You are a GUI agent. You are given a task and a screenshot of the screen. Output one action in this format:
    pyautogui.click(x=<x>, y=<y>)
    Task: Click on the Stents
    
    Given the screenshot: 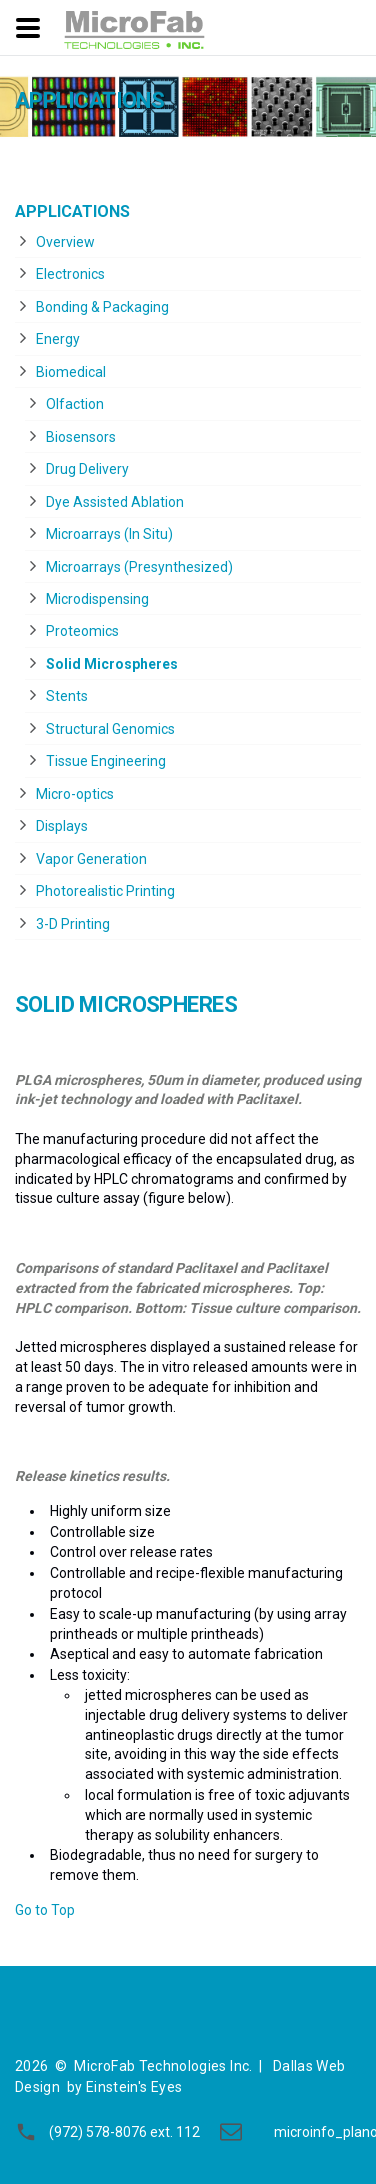 What is the action you would take?
    pyautogui.click(x=67, y=696)
    